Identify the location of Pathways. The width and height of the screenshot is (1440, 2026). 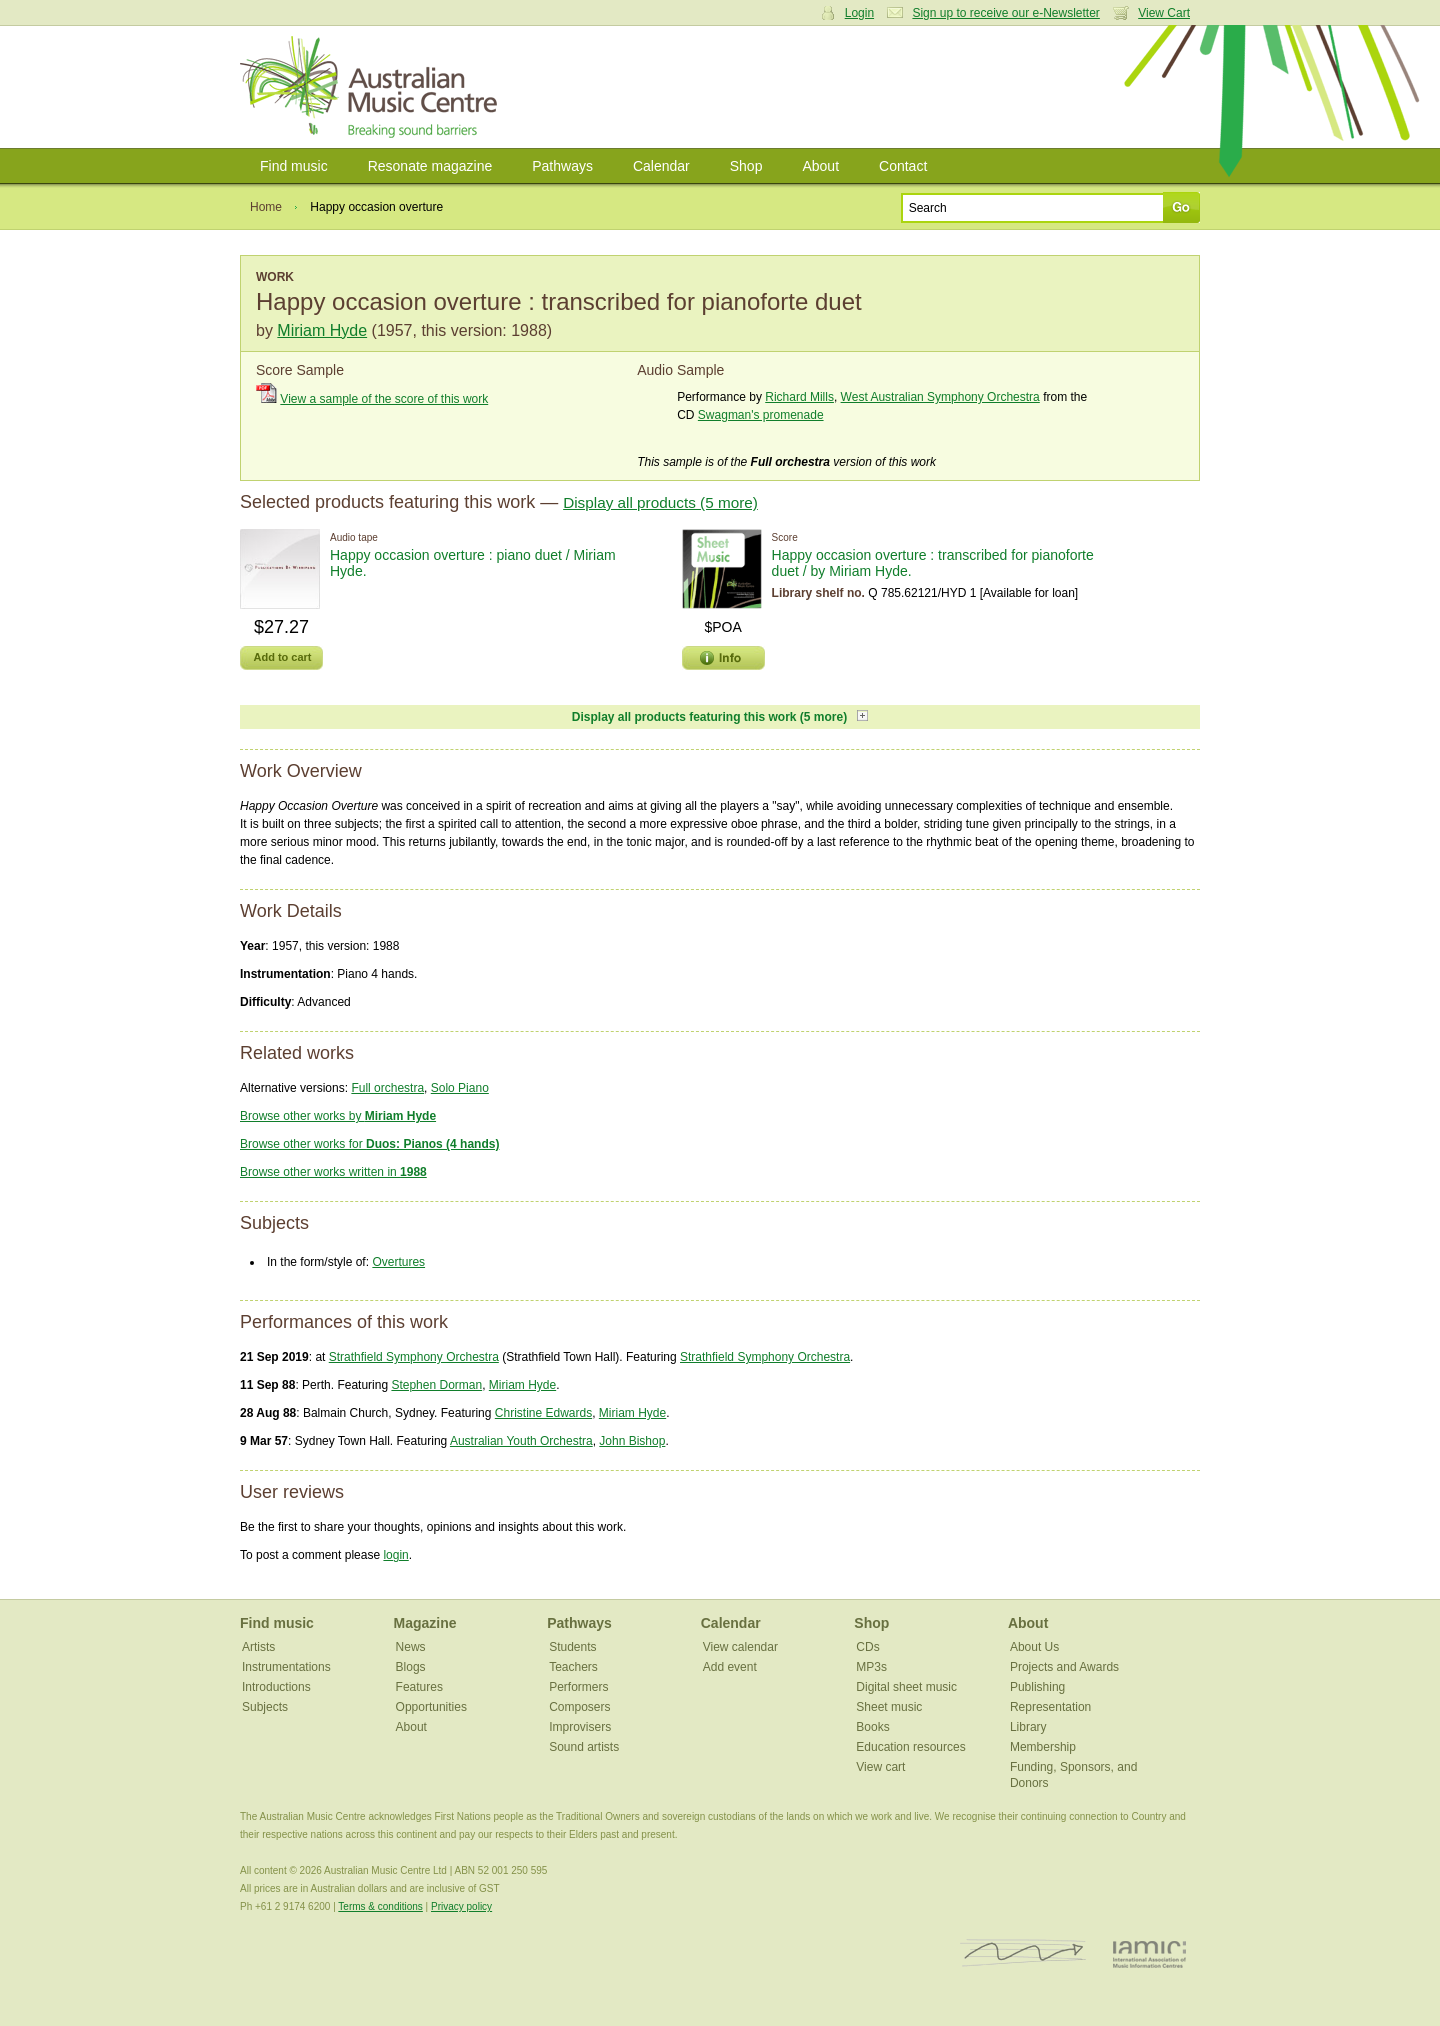
(562, 166).